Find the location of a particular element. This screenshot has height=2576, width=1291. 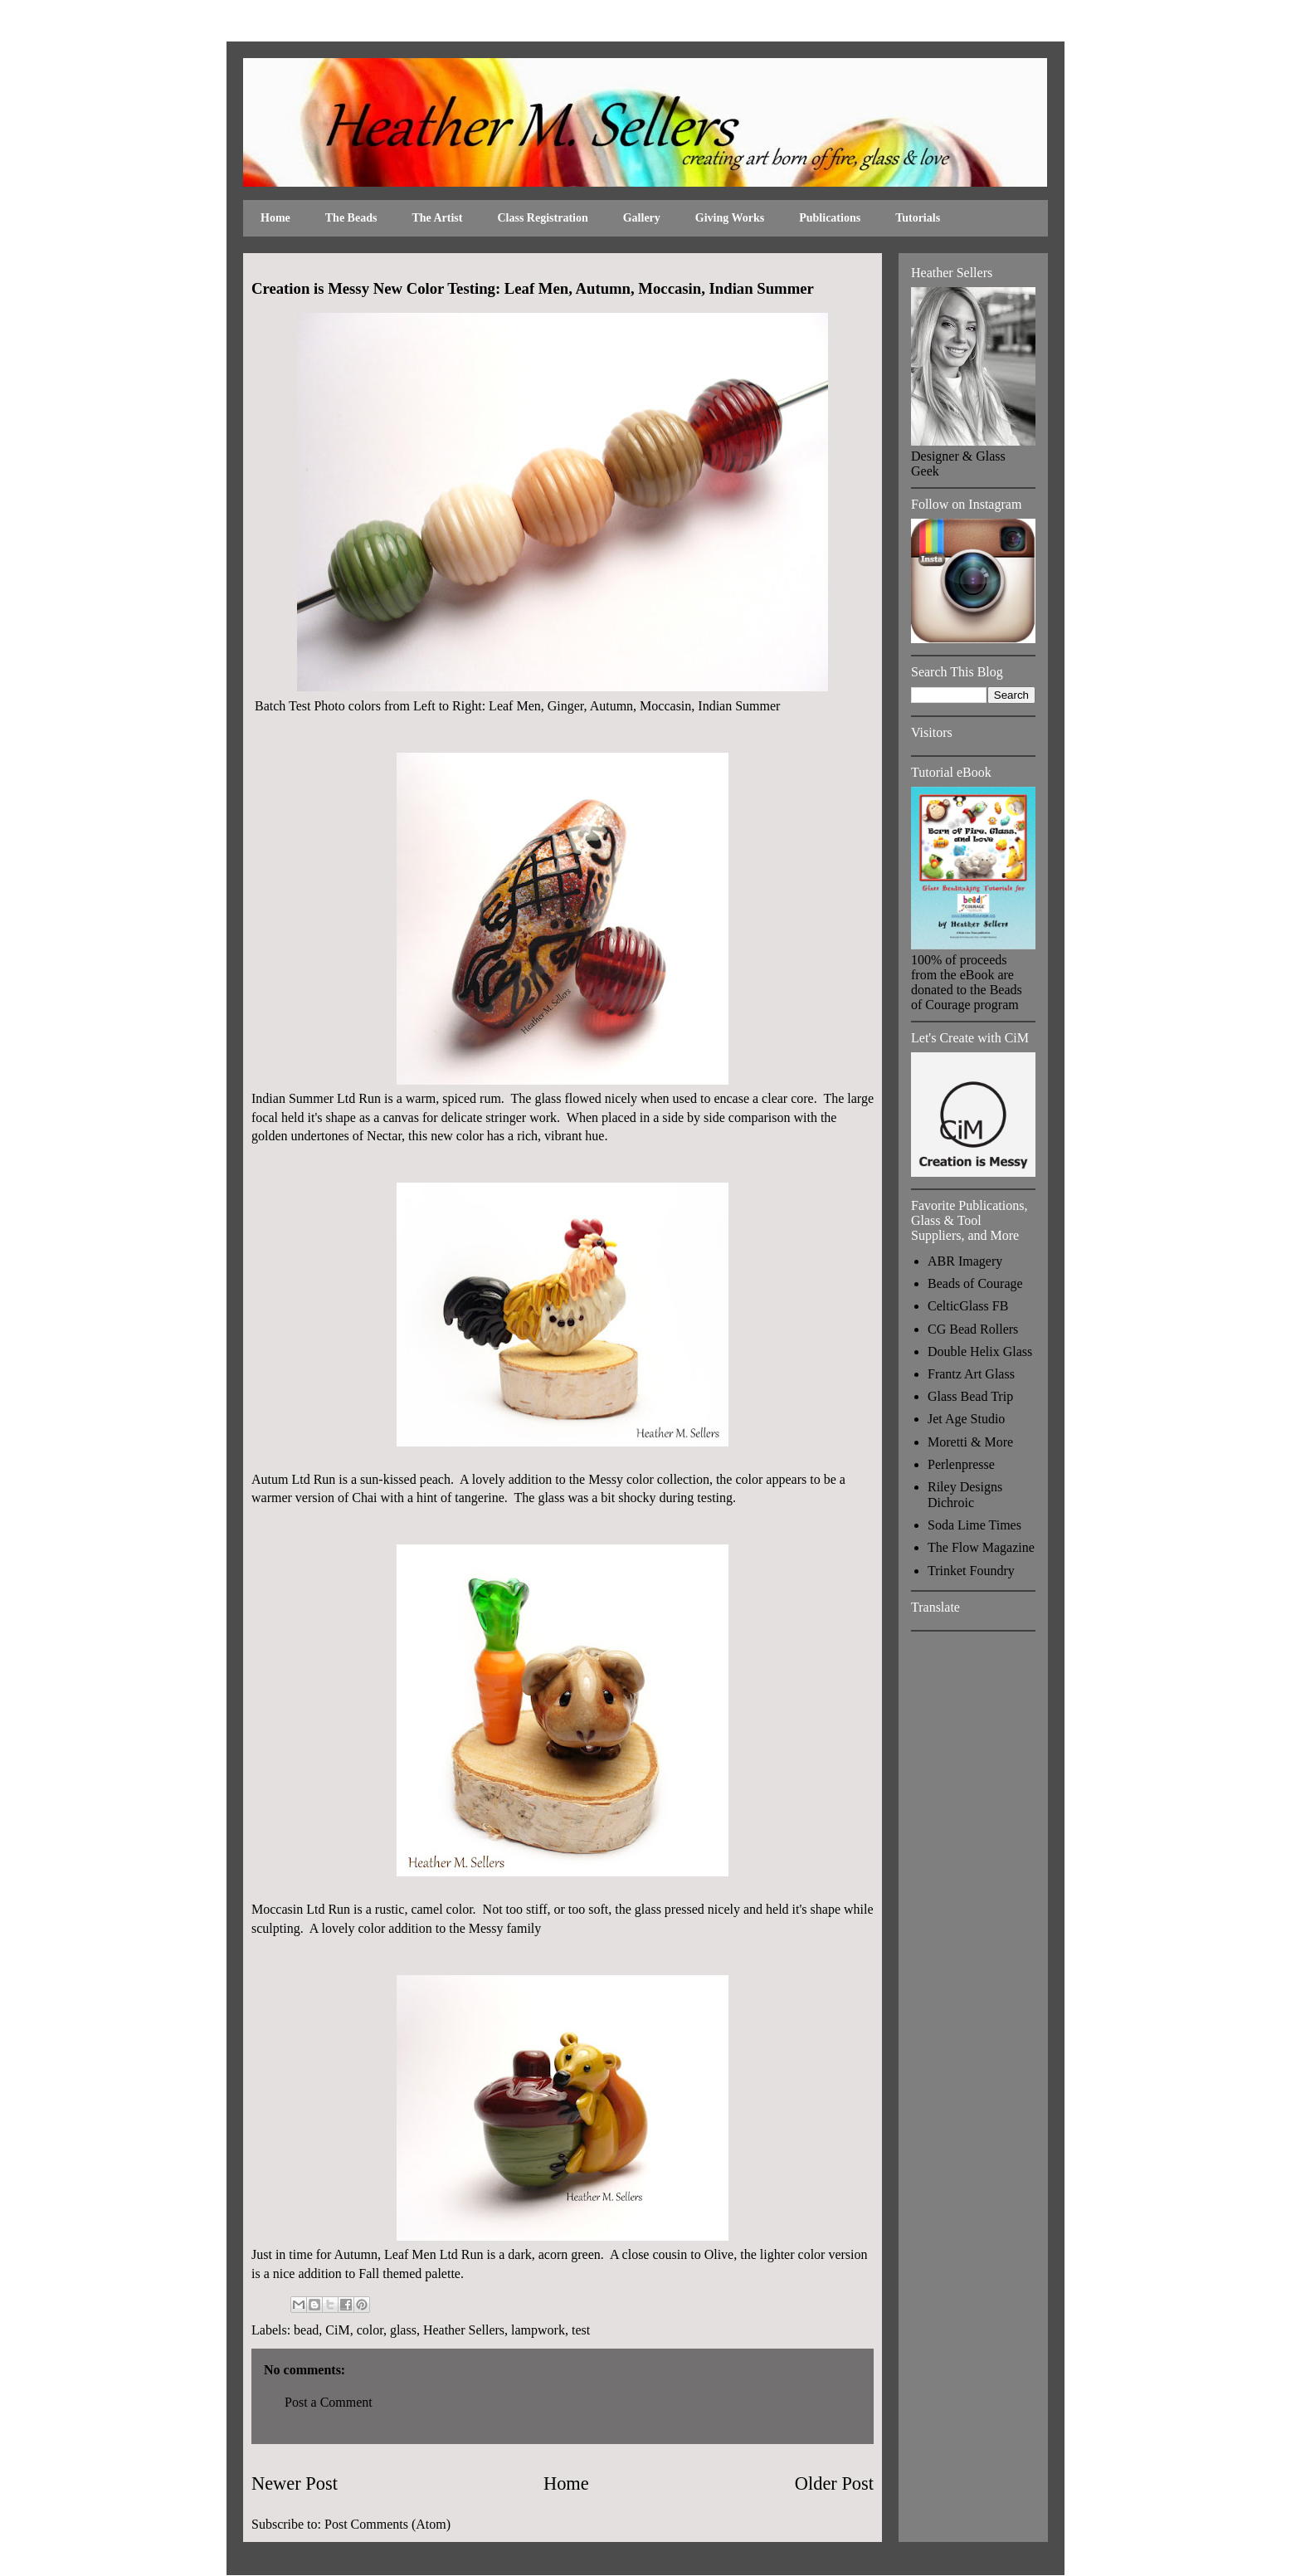

The Artist is located at coordinates (437, 218).